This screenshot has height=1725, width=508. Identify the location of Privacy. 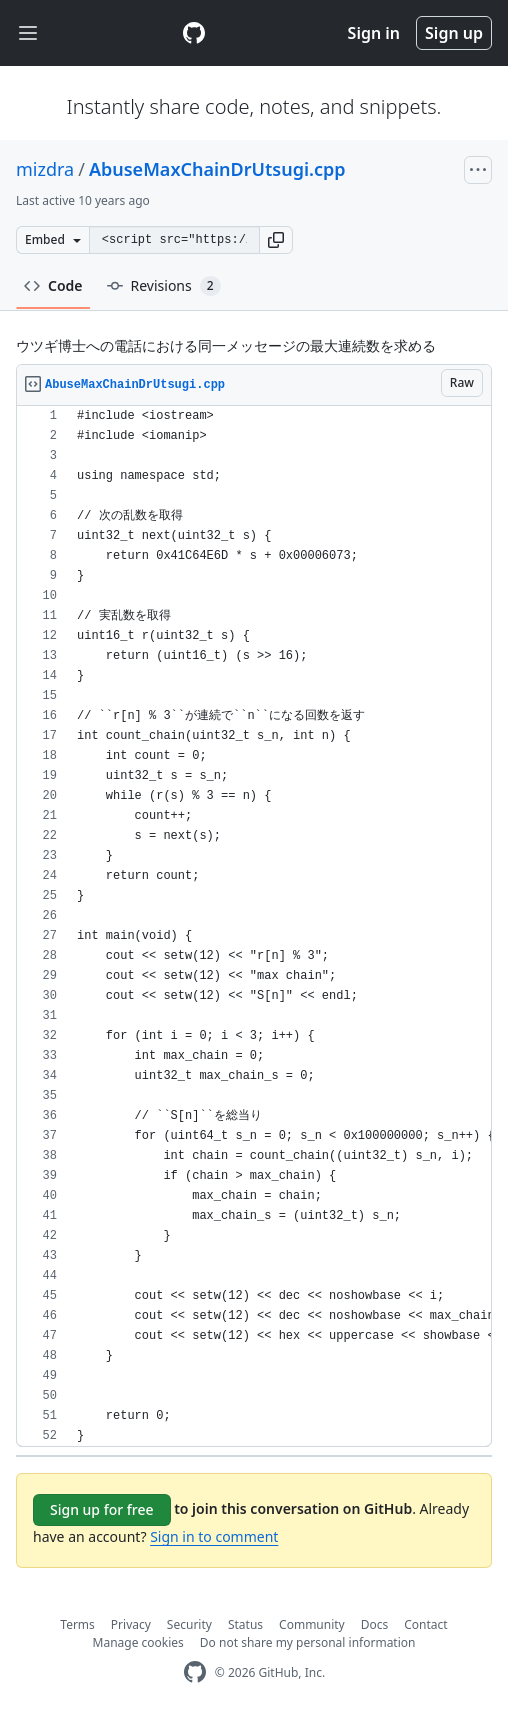
(131, 1624).